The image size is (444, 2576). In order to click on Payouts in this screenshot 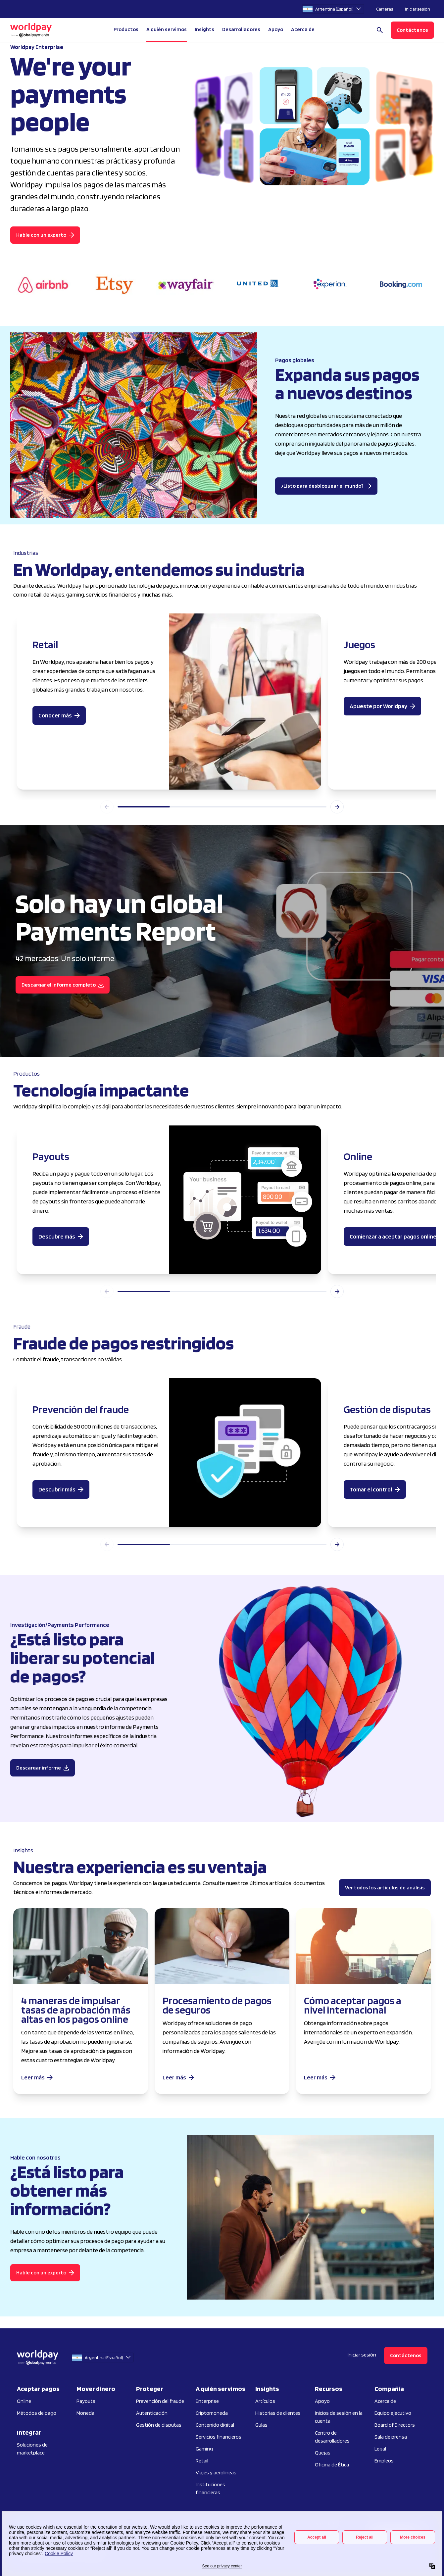, I will do `click(85, 2401)`.